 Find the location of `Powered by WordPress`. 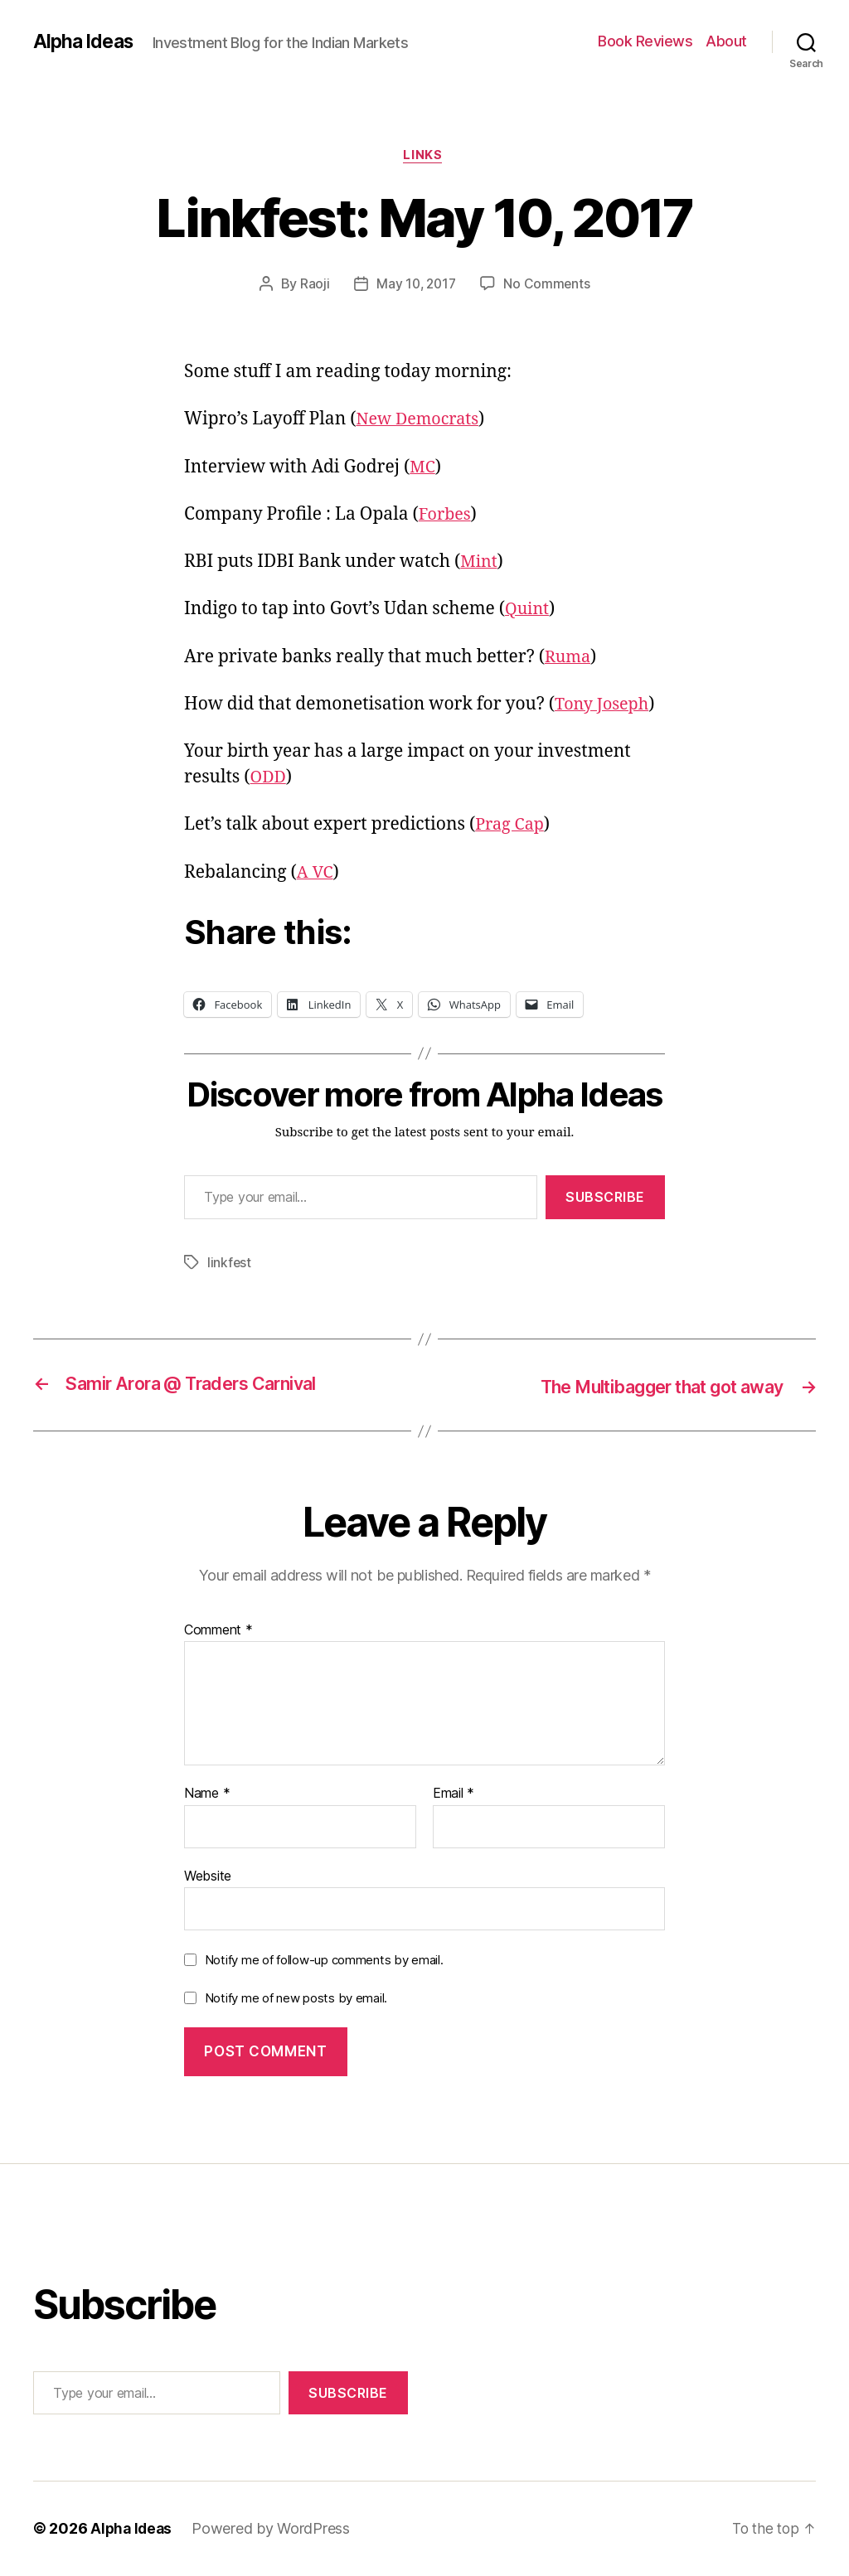

Powered by WordPress is located at coordinates (274, 2529).